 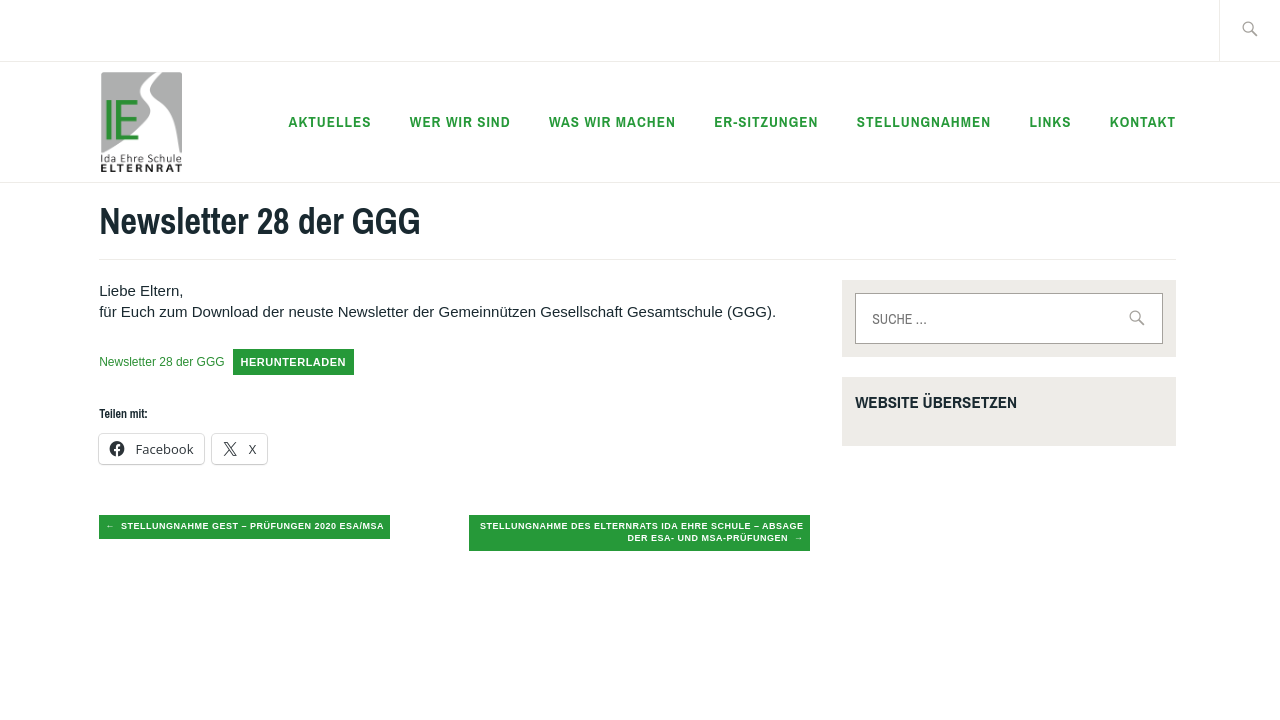 I want to click on Newsletter 28 der GGG, so click(x=161, y=362).